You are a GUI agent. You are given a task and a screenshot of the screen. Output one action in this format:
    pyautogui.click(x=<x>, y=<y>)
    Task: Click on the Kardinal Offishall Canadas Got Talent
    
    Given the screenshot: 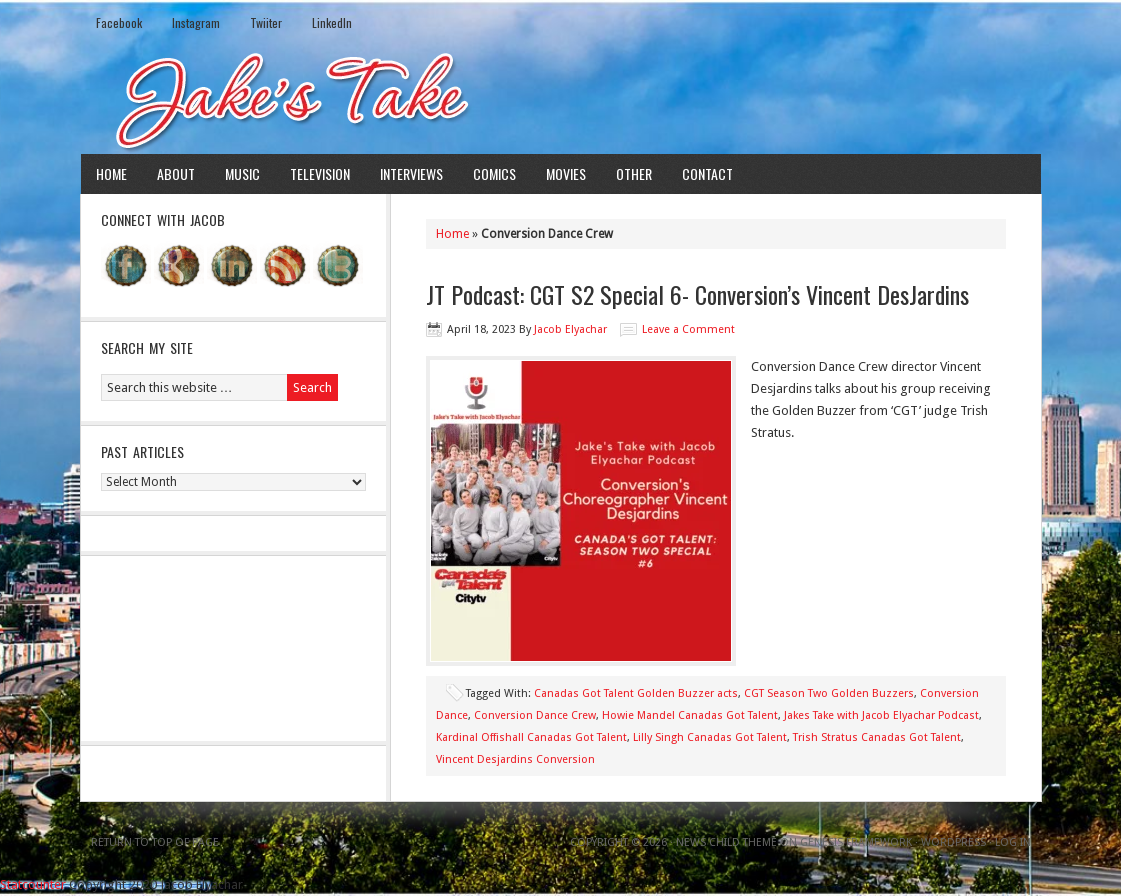 What is the action you would take?
    pyautogui.click(x=531, y=737)
    